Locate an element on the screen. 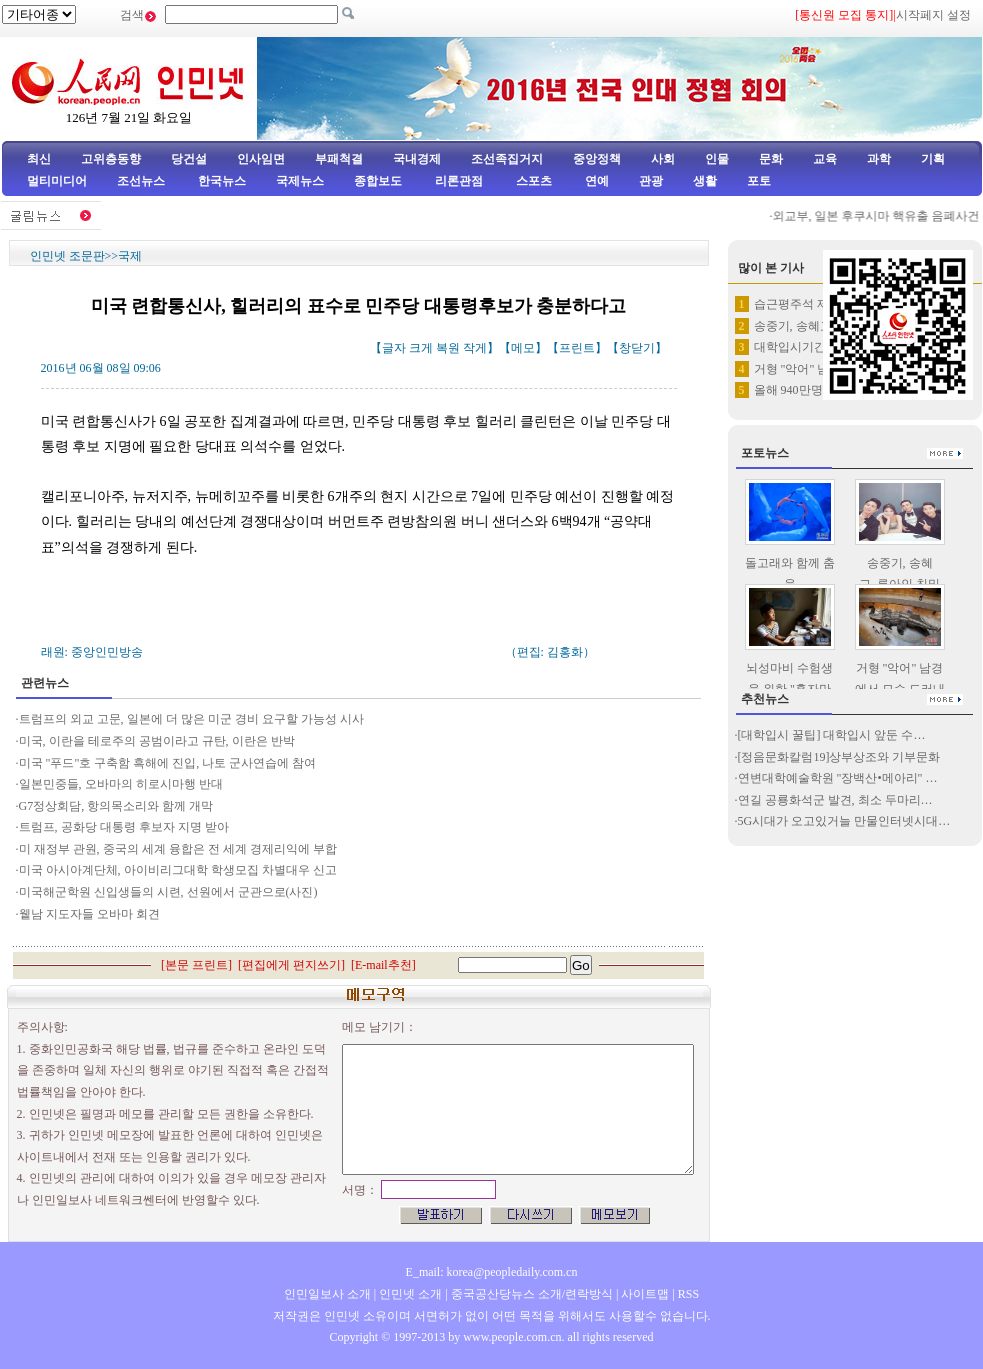 The image size is (983, 1369). 고위층동향 is located at coordinates (111, 159).